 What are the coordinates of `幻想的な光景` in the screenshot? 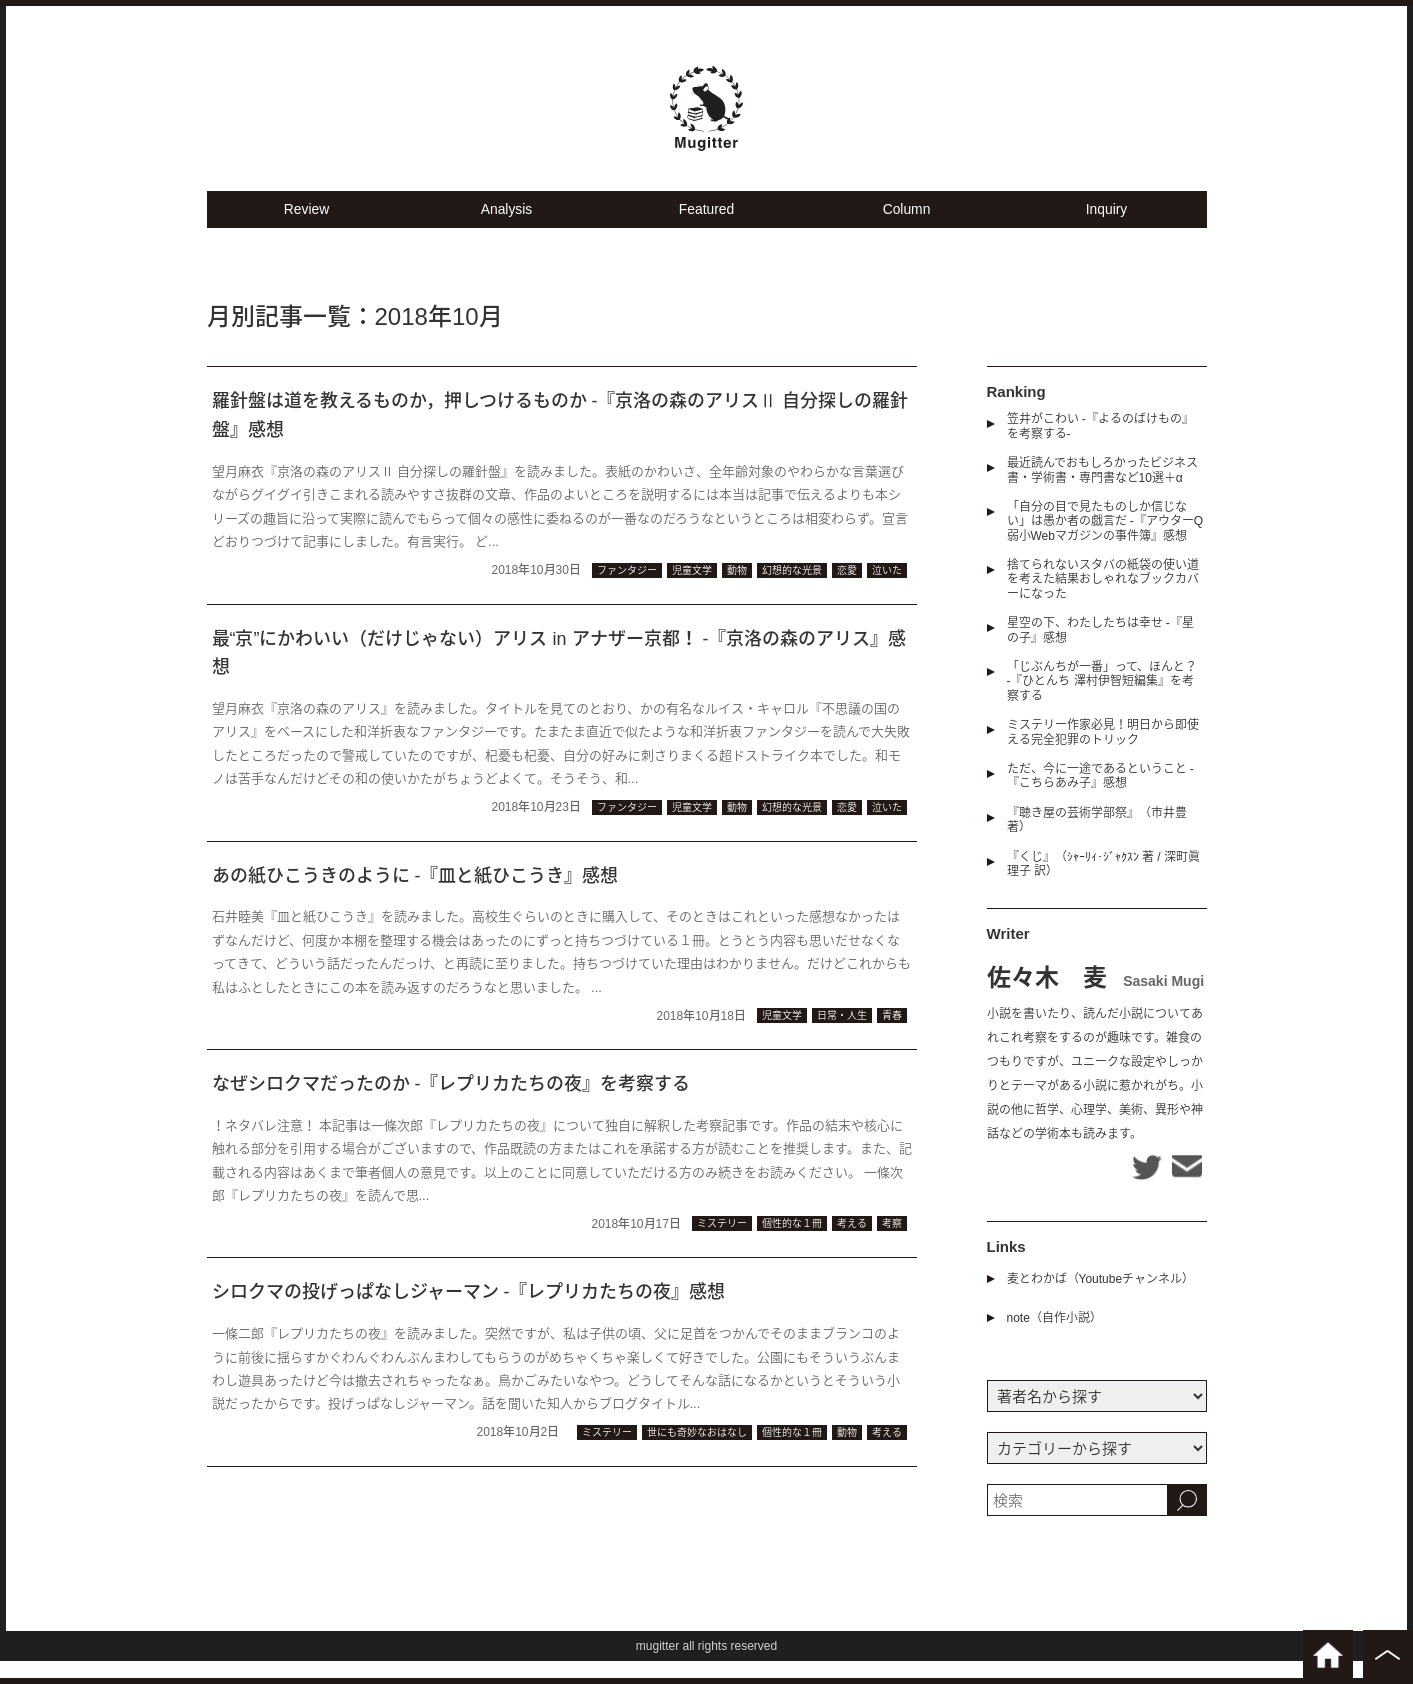 It's located at (792, 592).